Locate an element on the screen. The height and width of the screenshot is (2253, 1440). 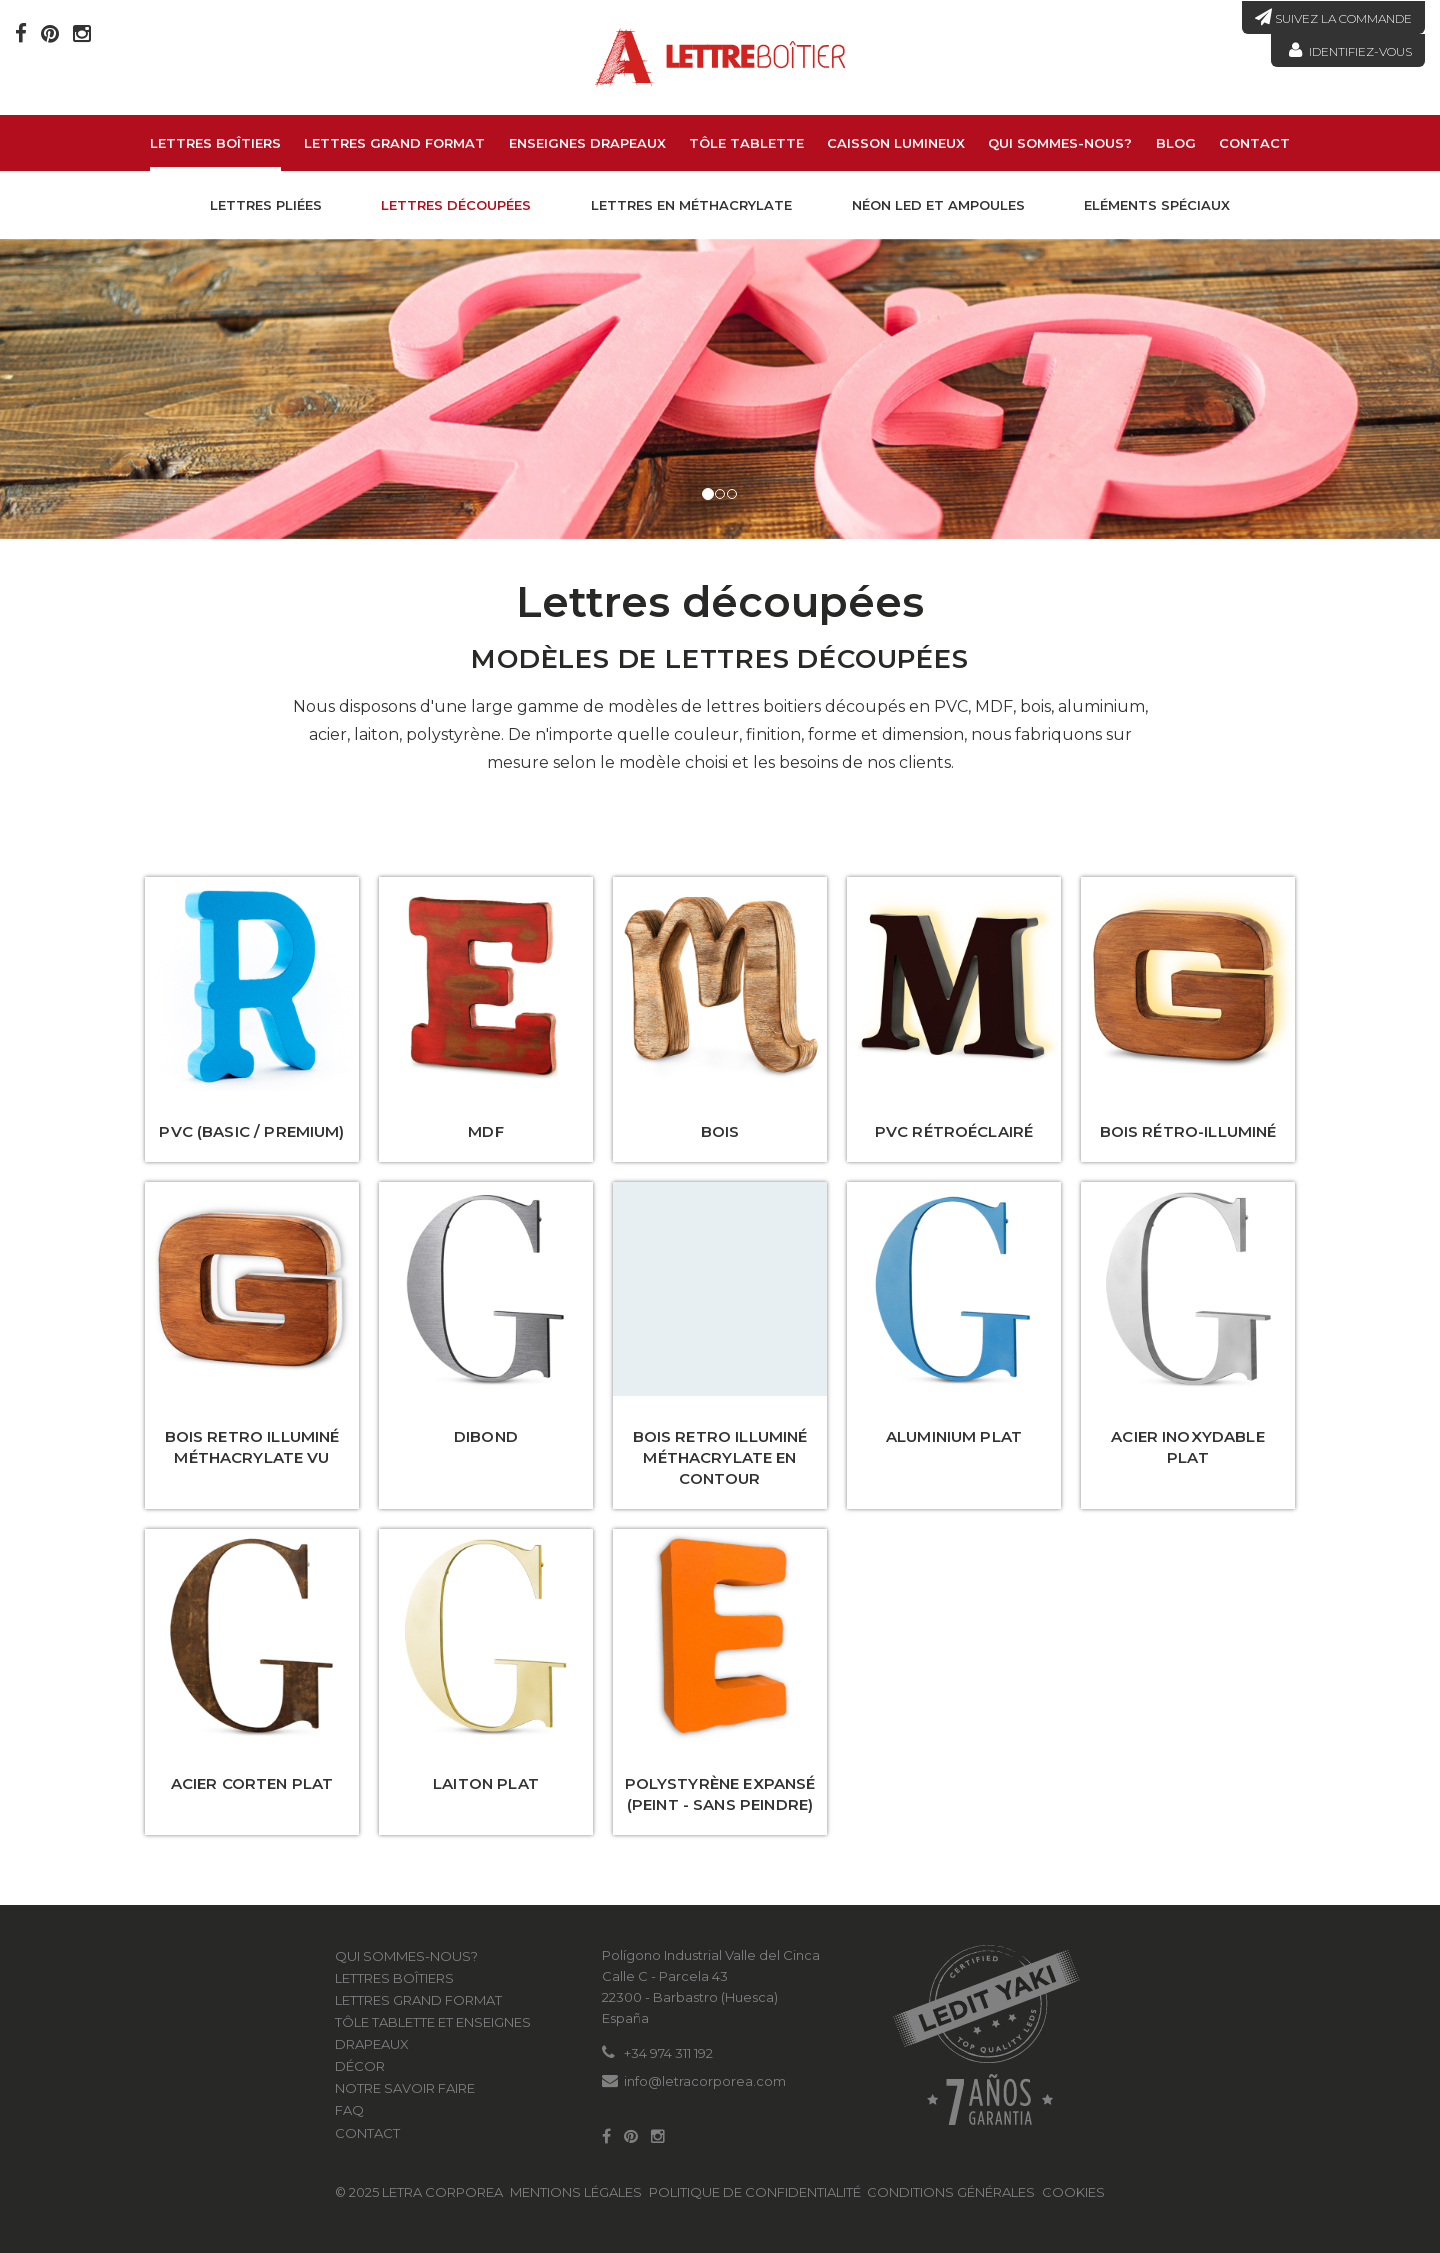
Politique de confidentialité is located at coordinates (755, 2192).